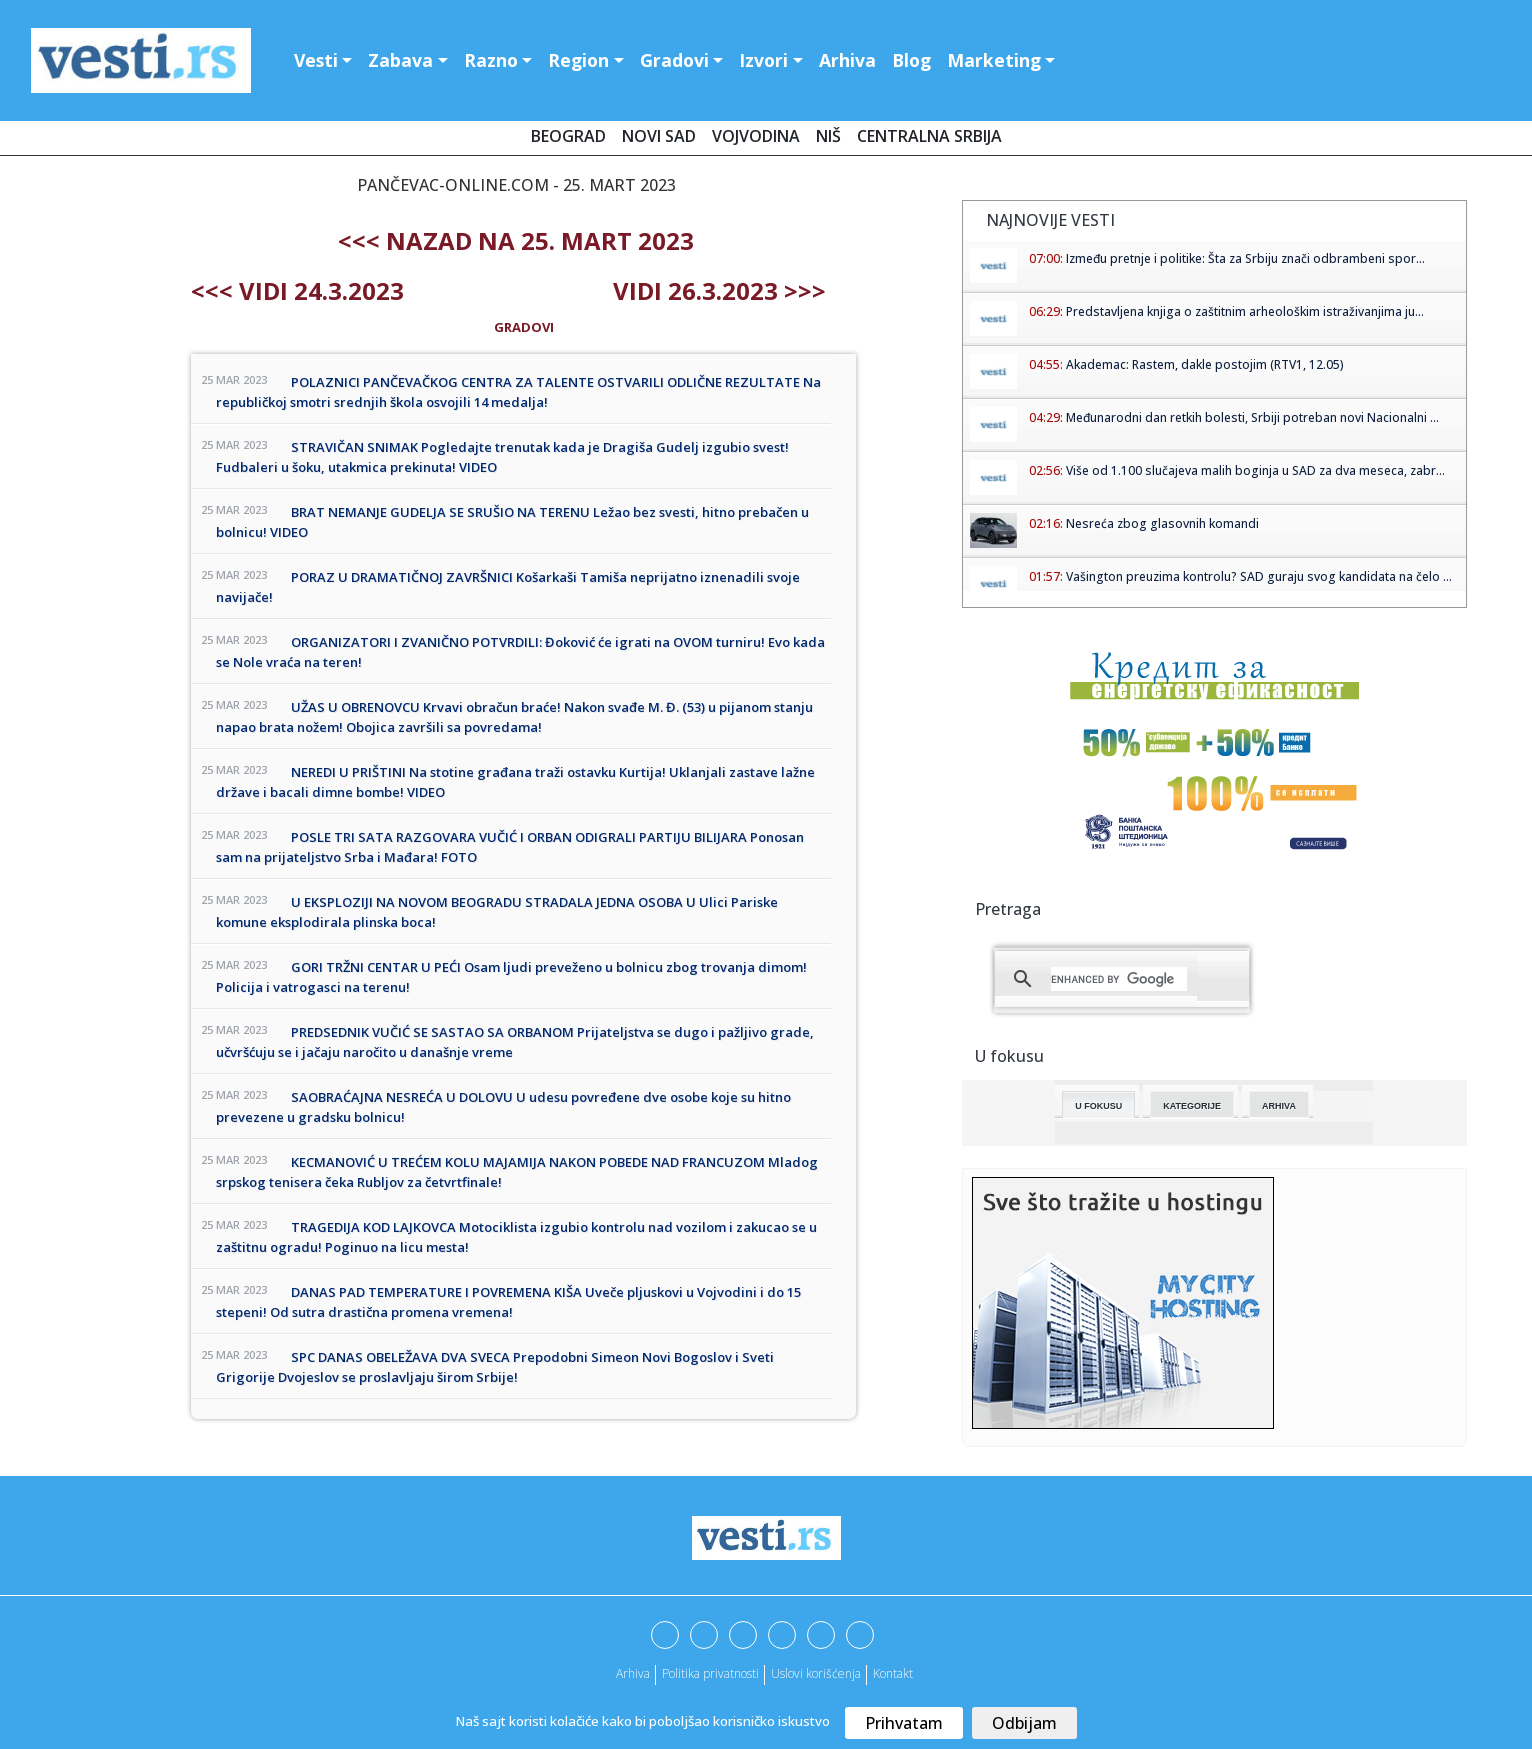  What do you see at coordinates (1245, 258) in the screenshot?
I see `Između pretnje i politike: Šta za Srbiju znači odbrambeni spor...` at bounding box center [1245, 258].